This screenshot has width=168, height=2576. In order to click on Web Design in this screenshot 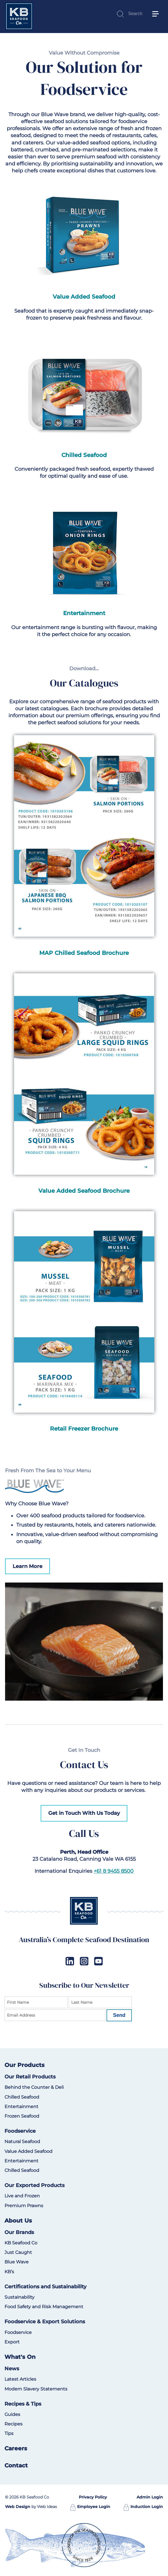, I will do `click(17, 2506)`.